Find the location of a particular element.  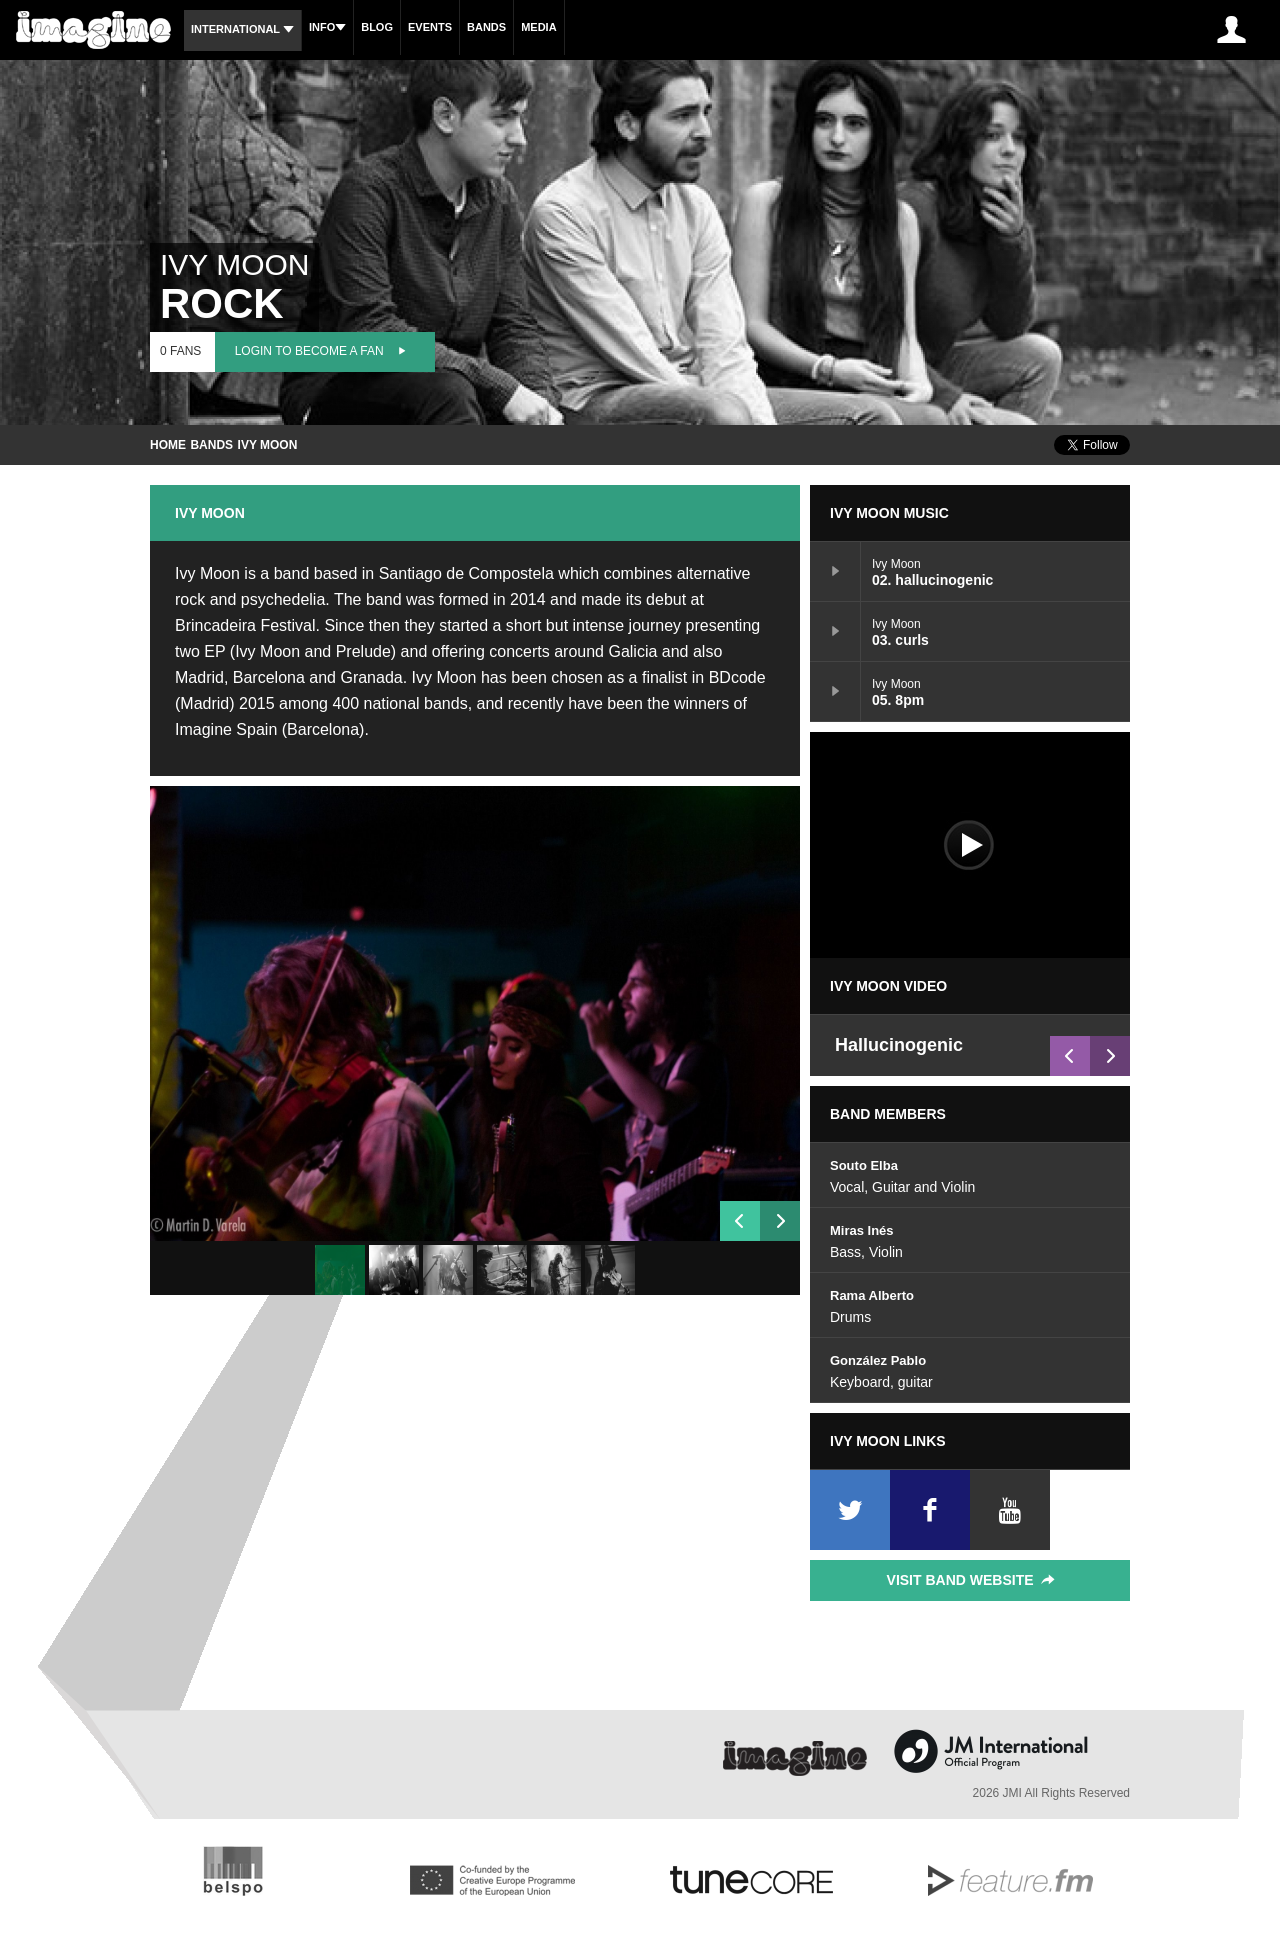

Bands is located at coordinates (486, 27).